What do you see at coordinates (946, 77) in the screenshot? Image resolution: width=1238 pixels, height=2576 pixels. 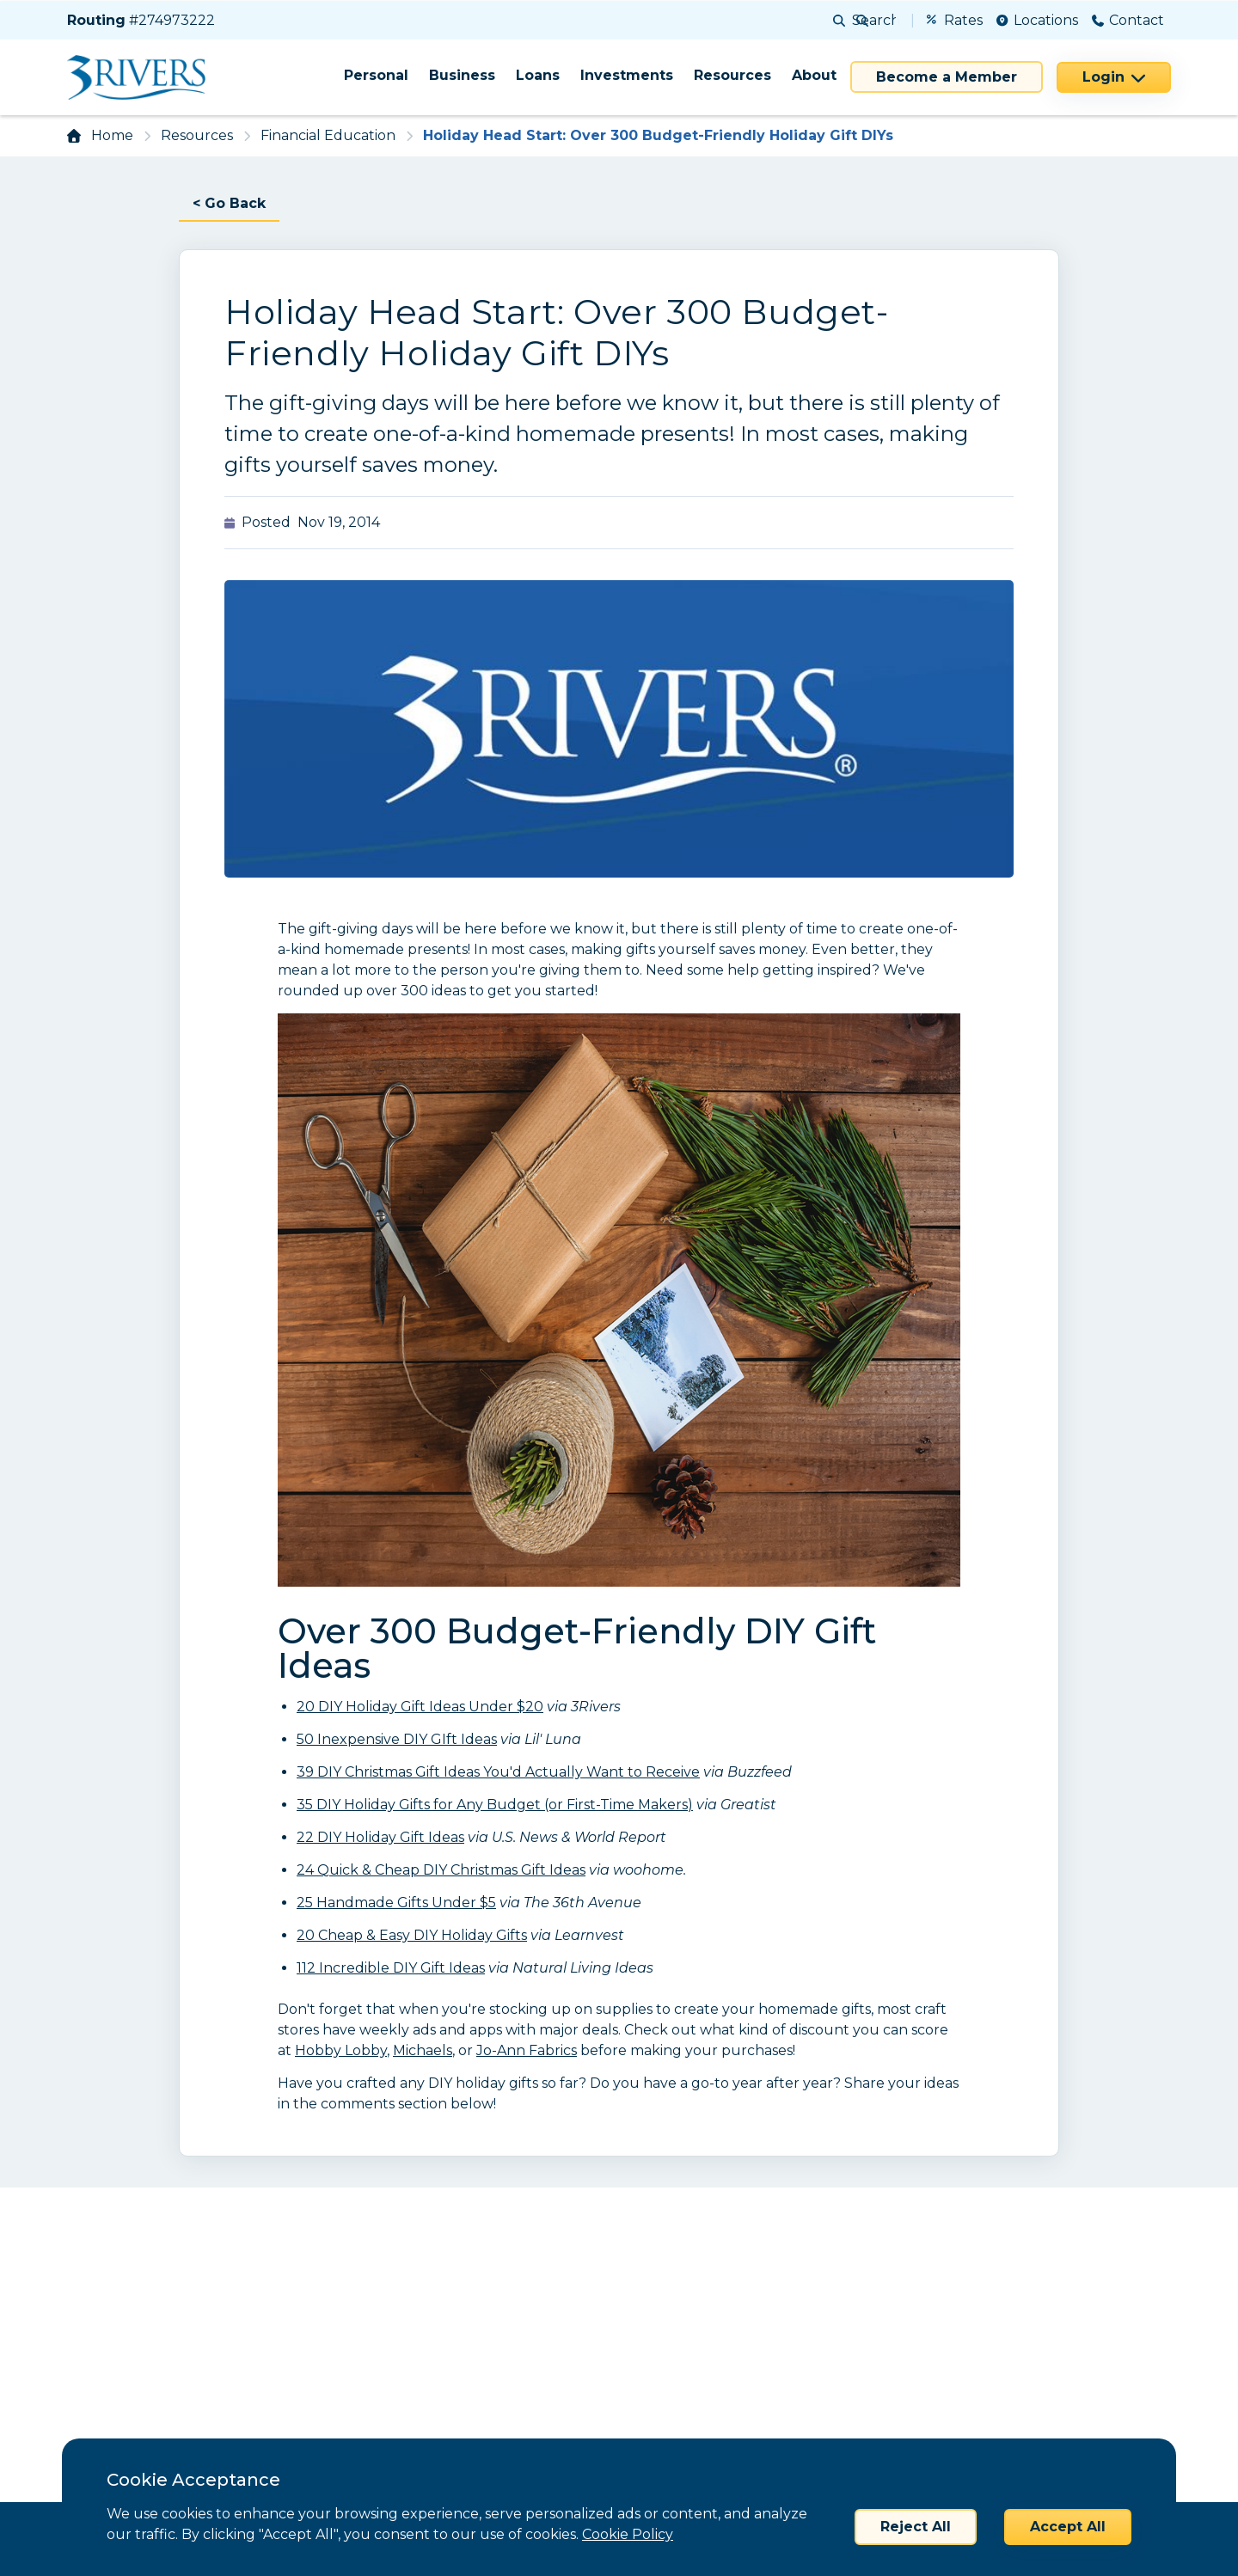 I see `Become a Member` at bounding box center [946, 77].